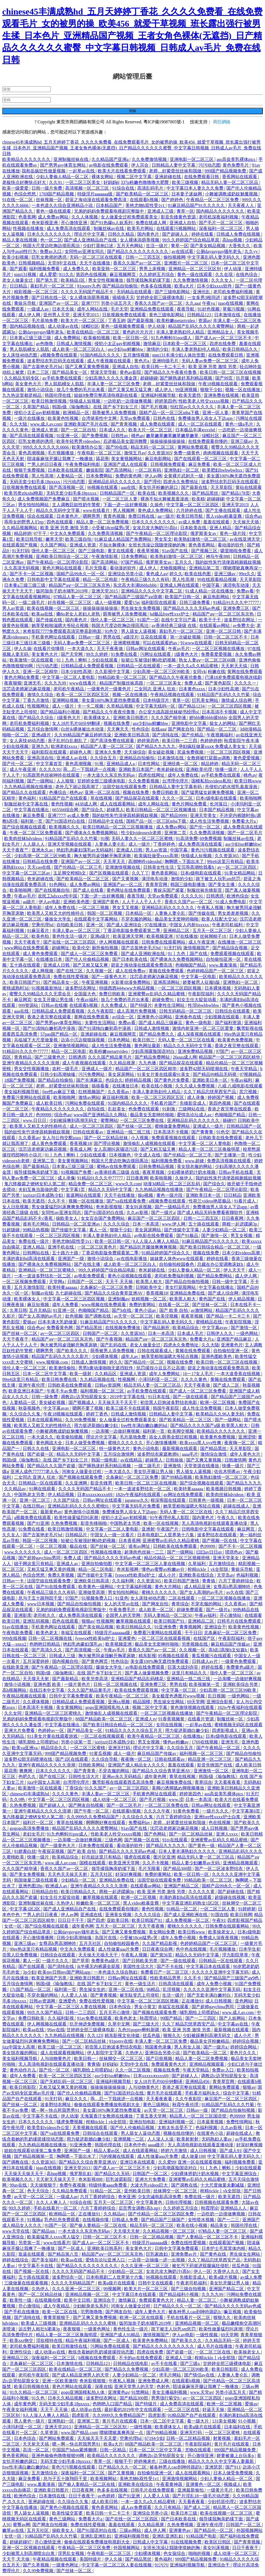  Describe the element at coordinates (224, 1488) in the screenshot. I see `欧美视频日韩视频` at that location.